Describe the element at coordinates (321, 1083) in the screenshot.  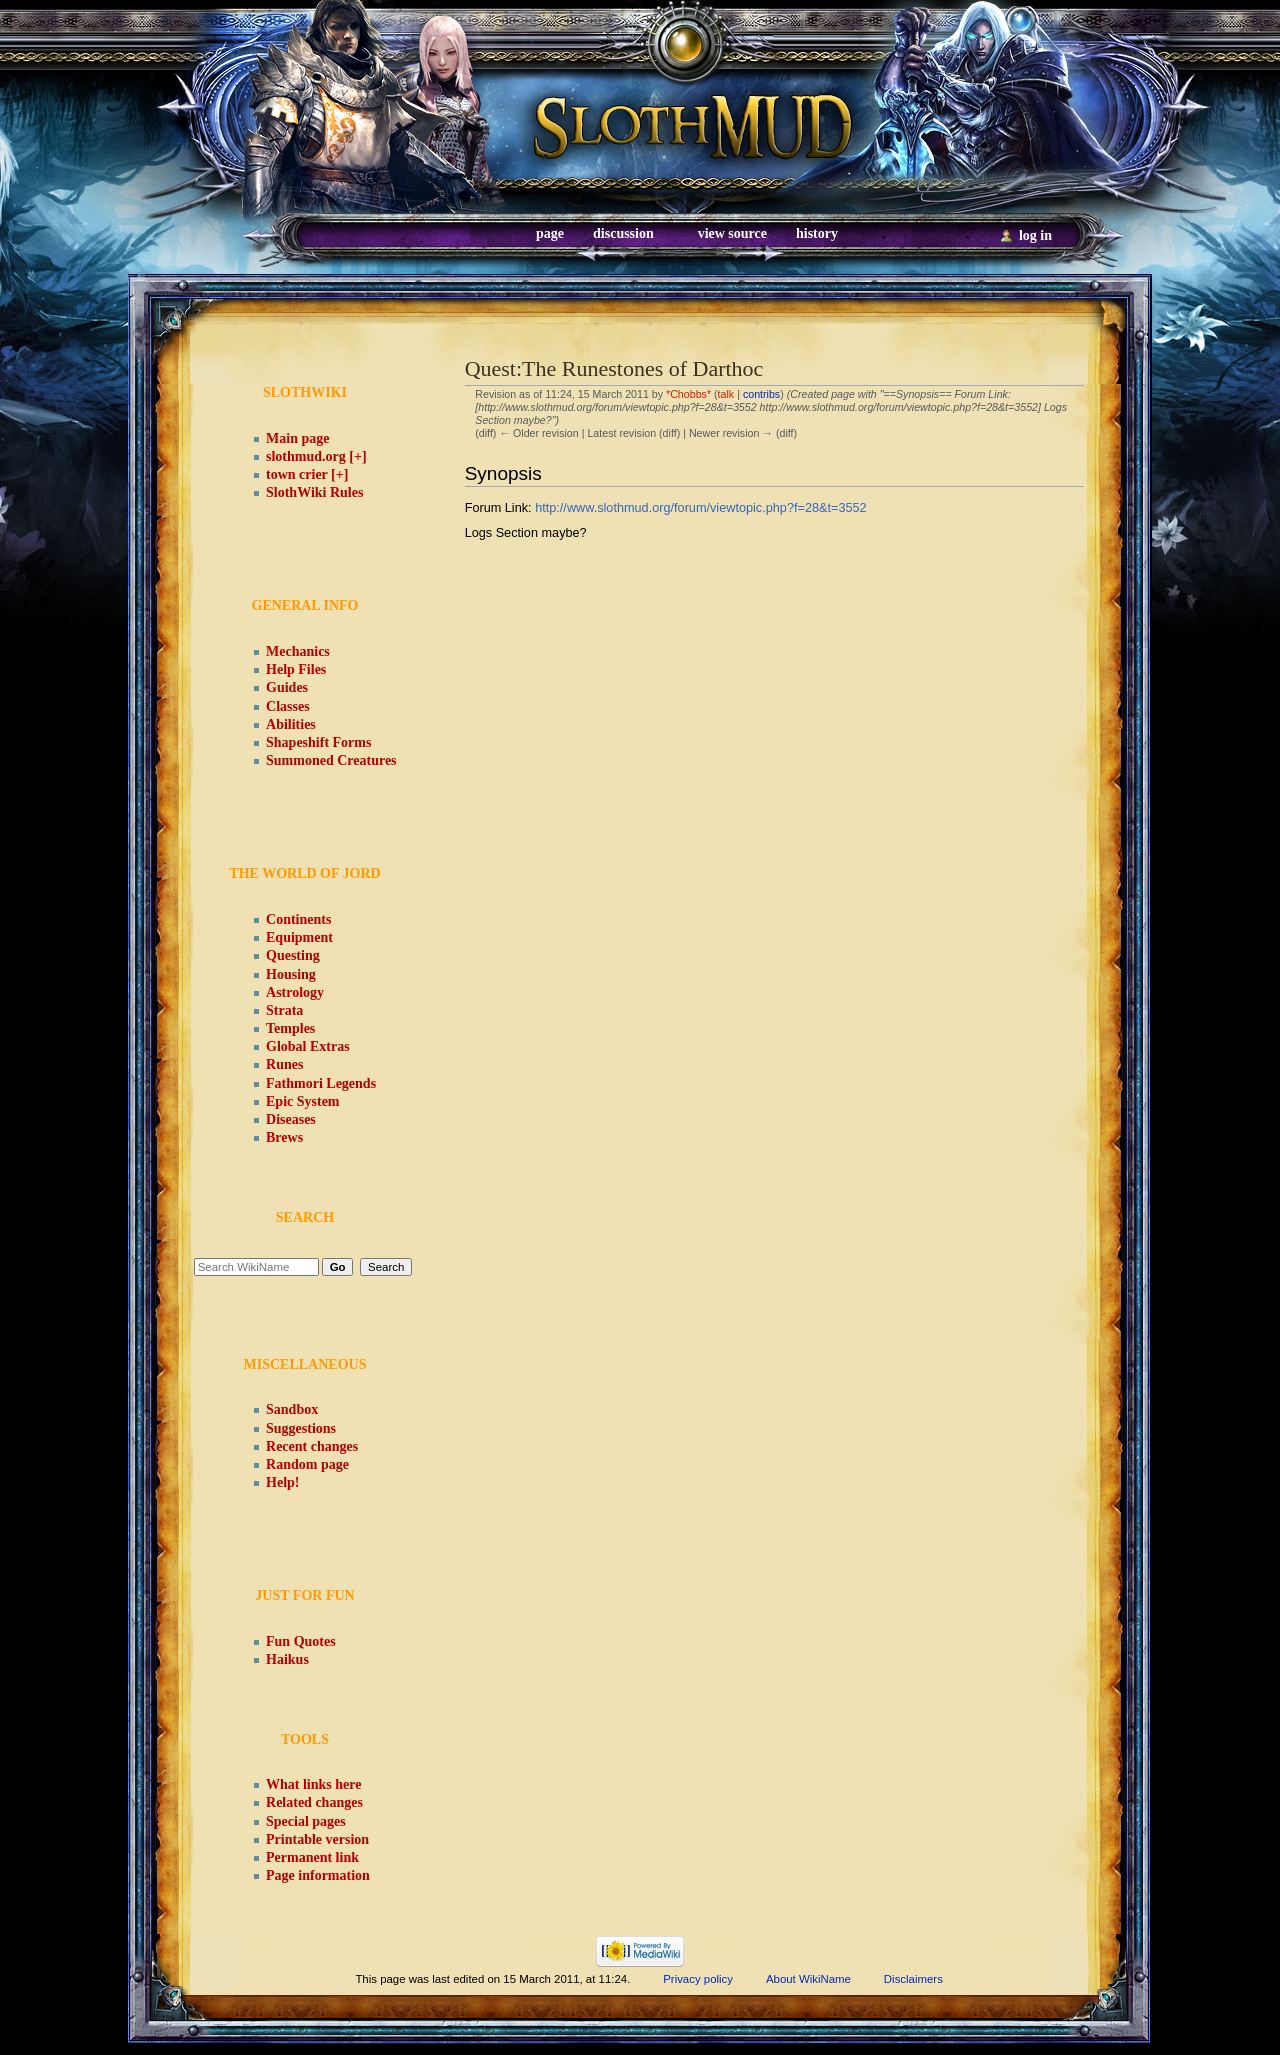
I see `Fathmori Legends` at that location.